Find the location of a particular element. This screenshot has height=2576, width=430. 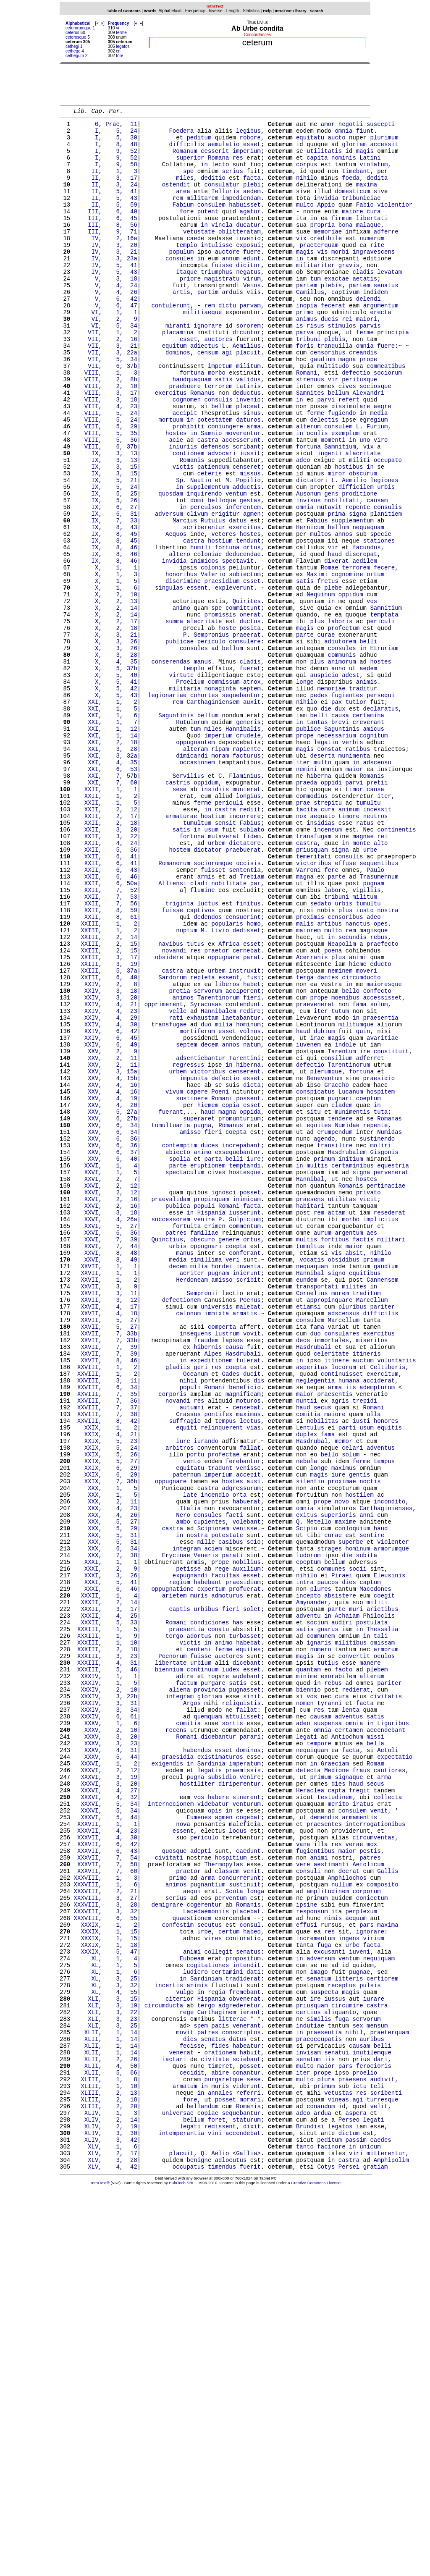

XXII, 8, 59 is located at coordinates (105, 1060).